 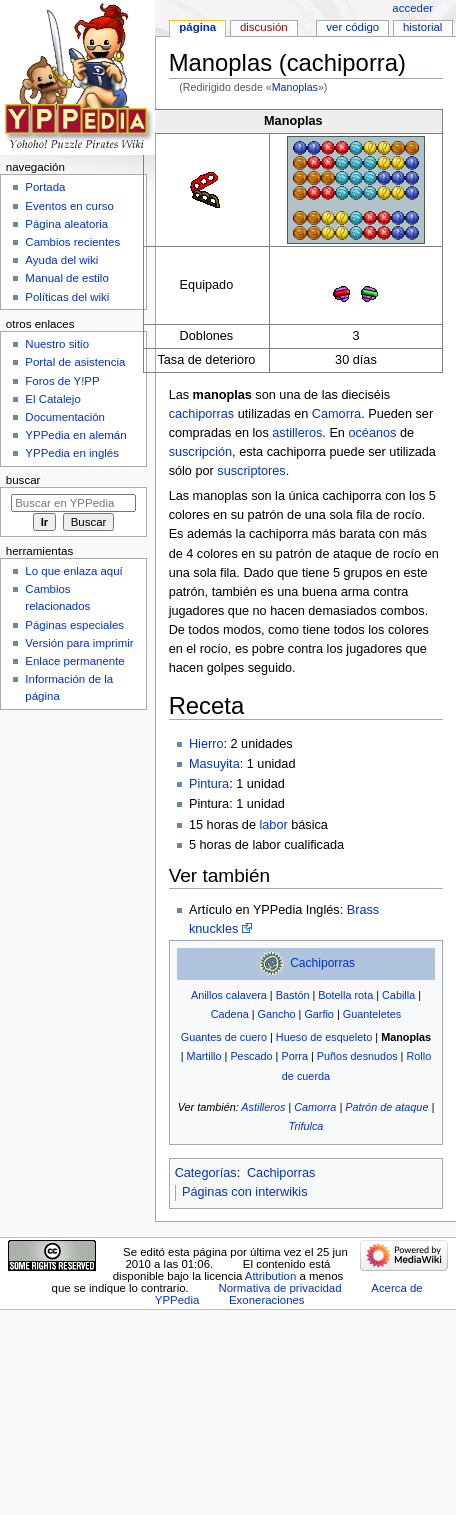 I want to click on Guanteletes, so click(x=372, y=1014).